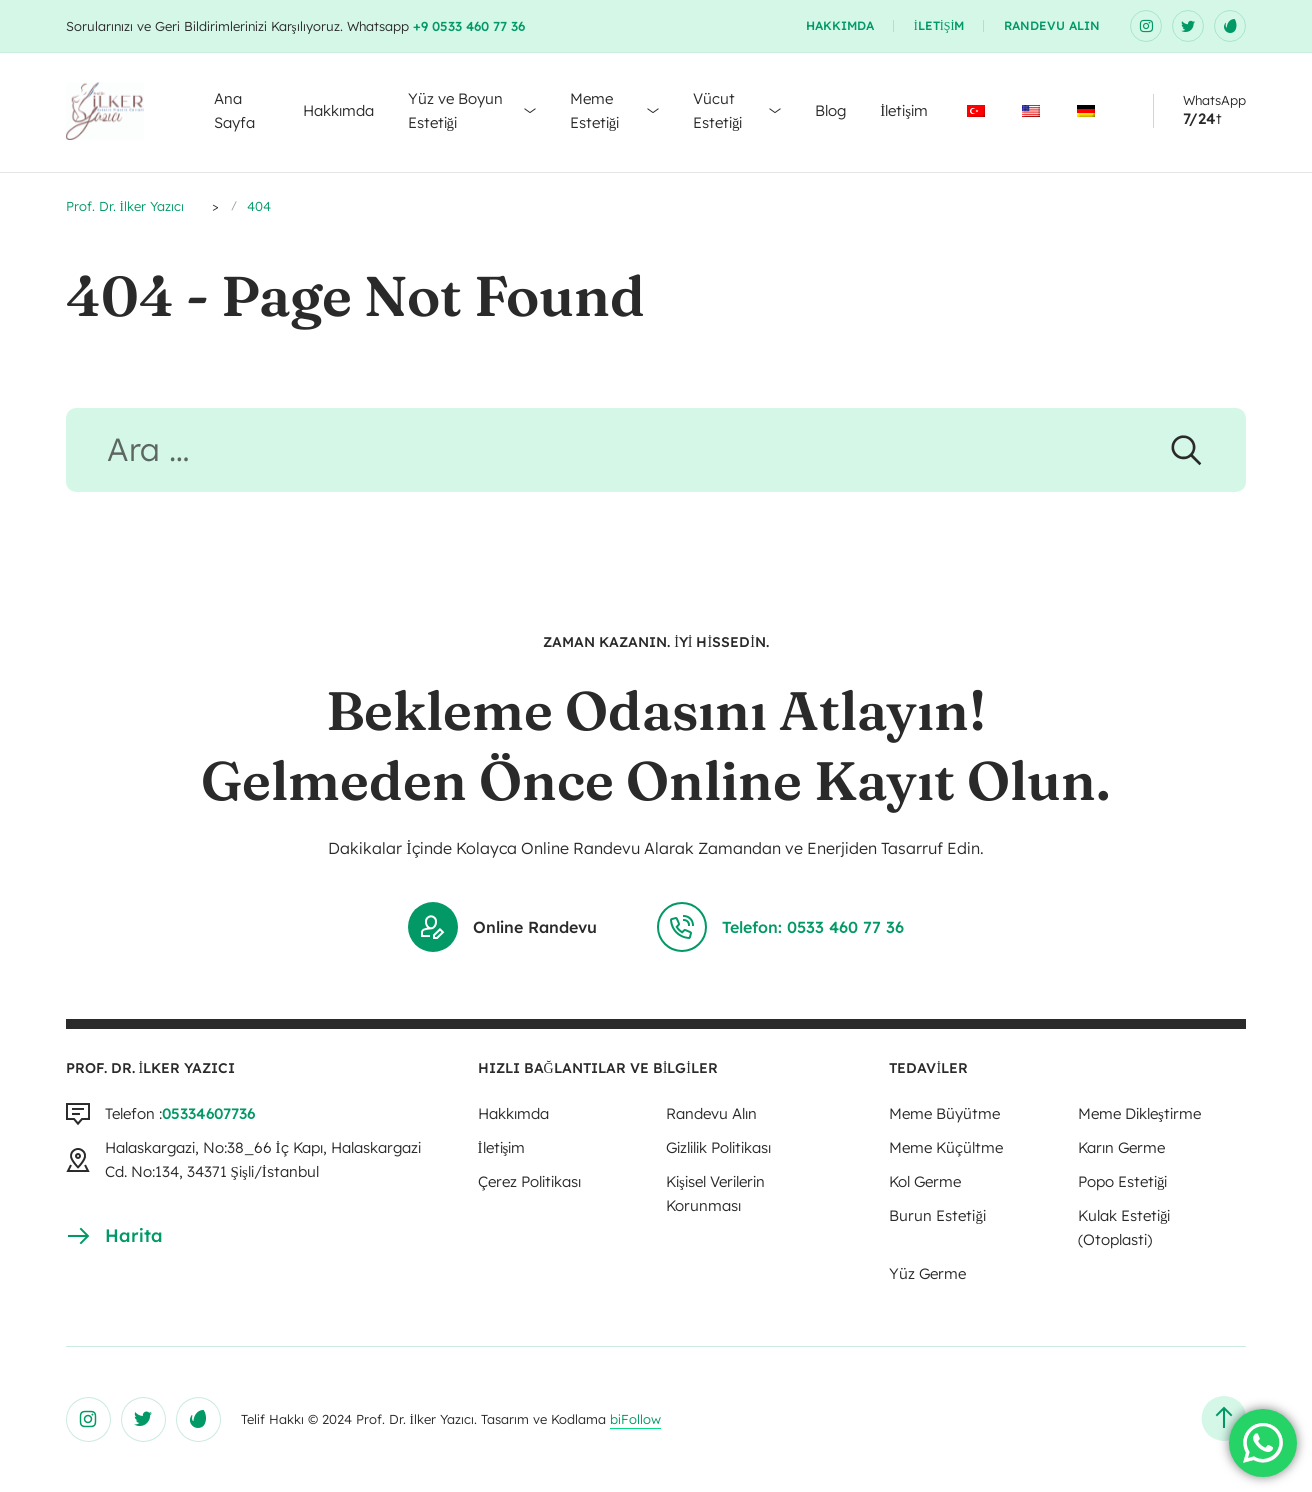 Image resolution: width=1312 pixels, height=1492 pixels. Describe the element at coordinates (595, 110) in the screenshot. I see `Meme Estetiği` at that location.